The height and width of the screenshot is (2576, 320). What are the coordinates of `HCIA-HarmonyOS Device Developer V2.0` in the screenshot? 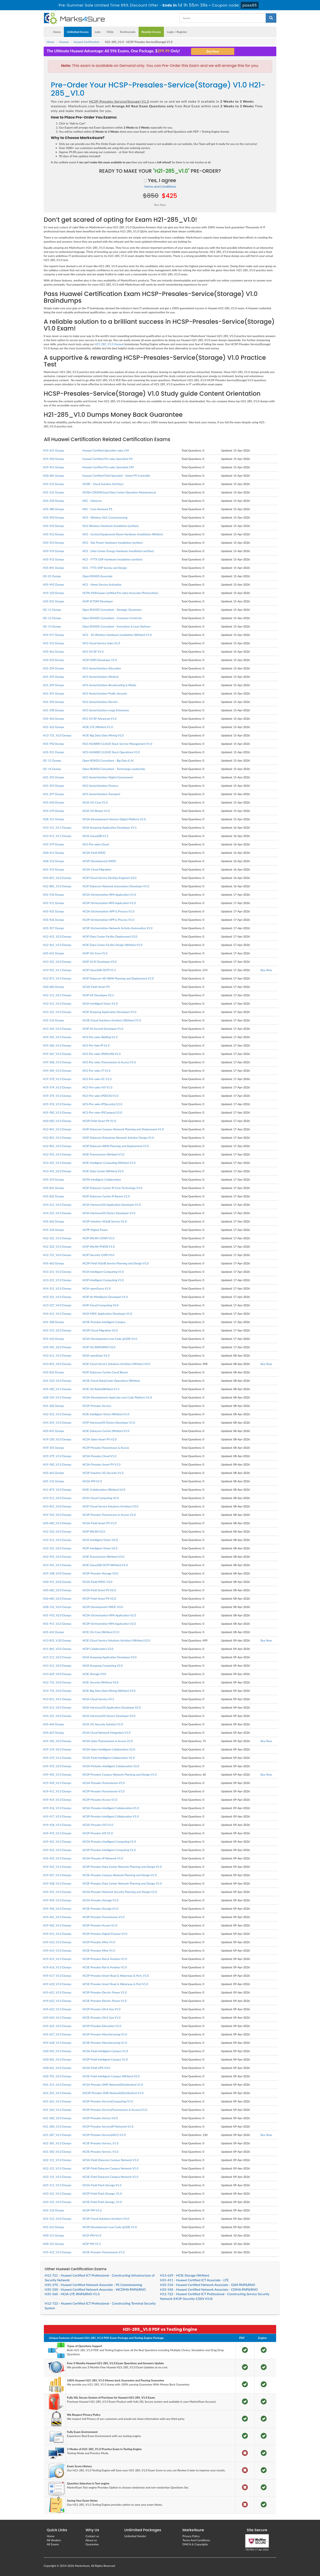 It's located at (108, 1716).